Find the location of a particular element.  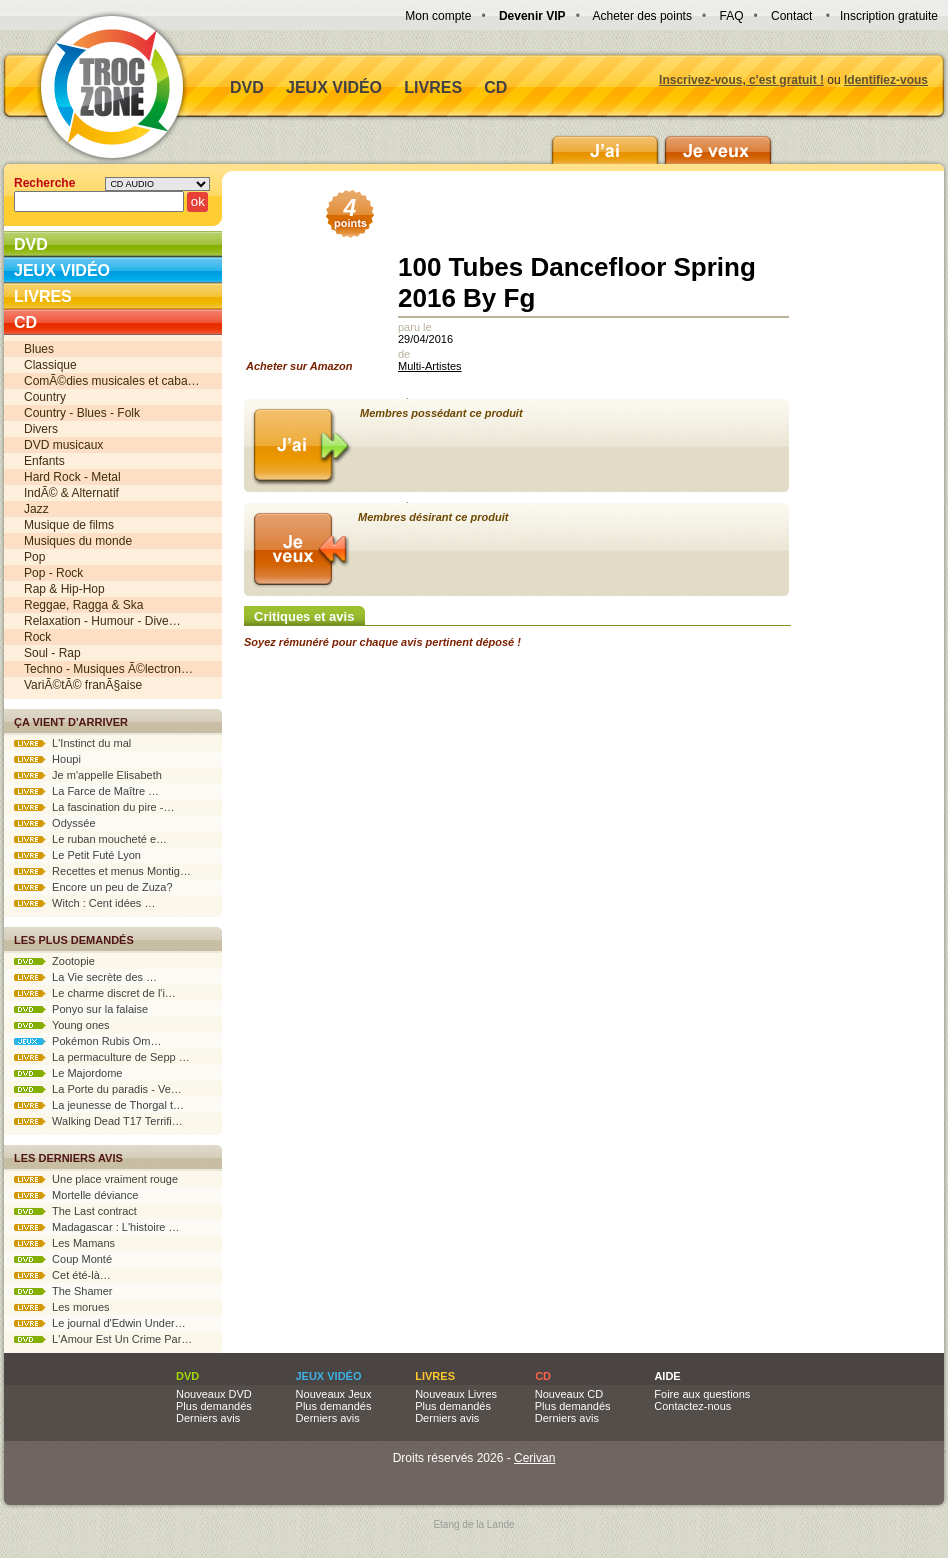

DVD musicaux is located at coordinates (63, 445).